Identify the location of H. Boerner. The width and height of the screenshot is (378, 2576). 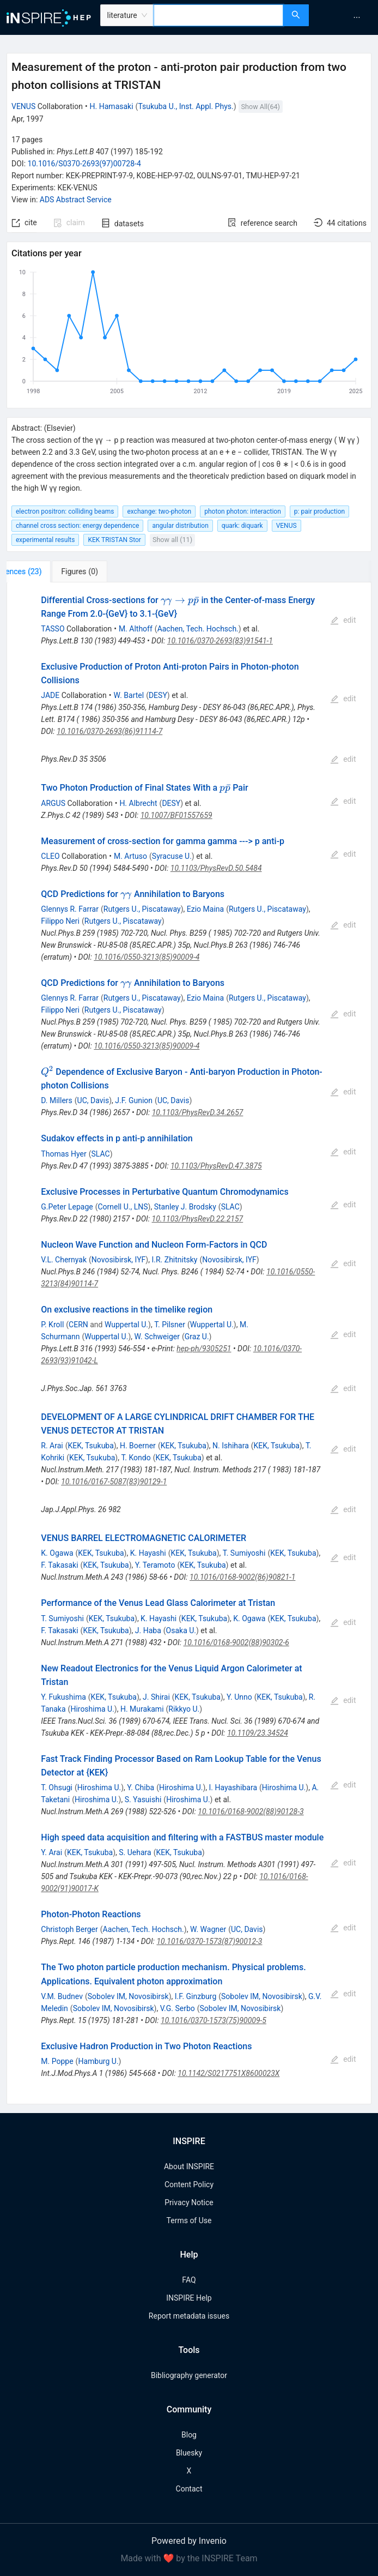
(138, 1445).